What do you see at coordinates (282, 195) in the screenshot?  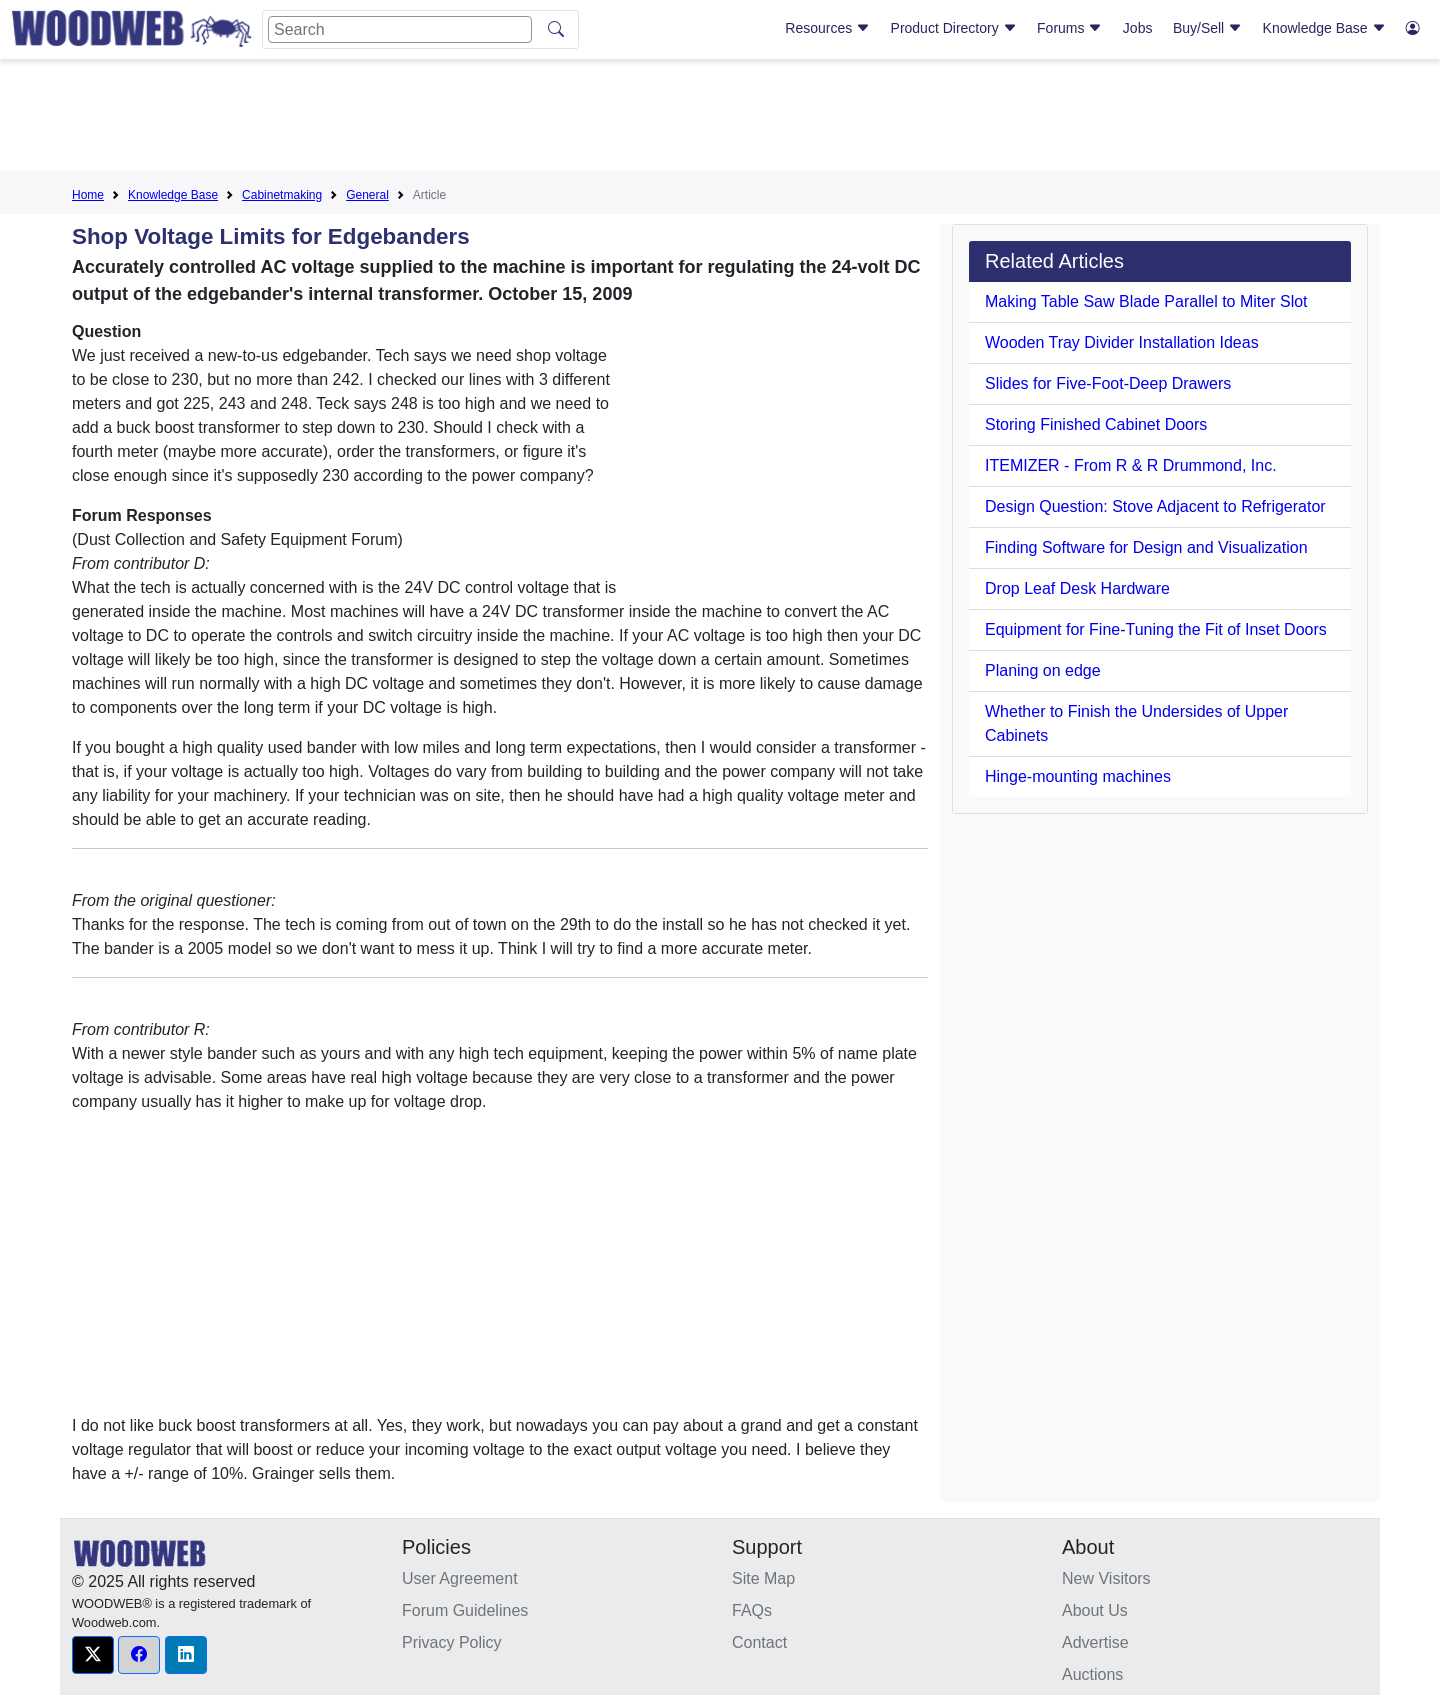 I see `Cabinetmaking` at bounding box center [282, 195].